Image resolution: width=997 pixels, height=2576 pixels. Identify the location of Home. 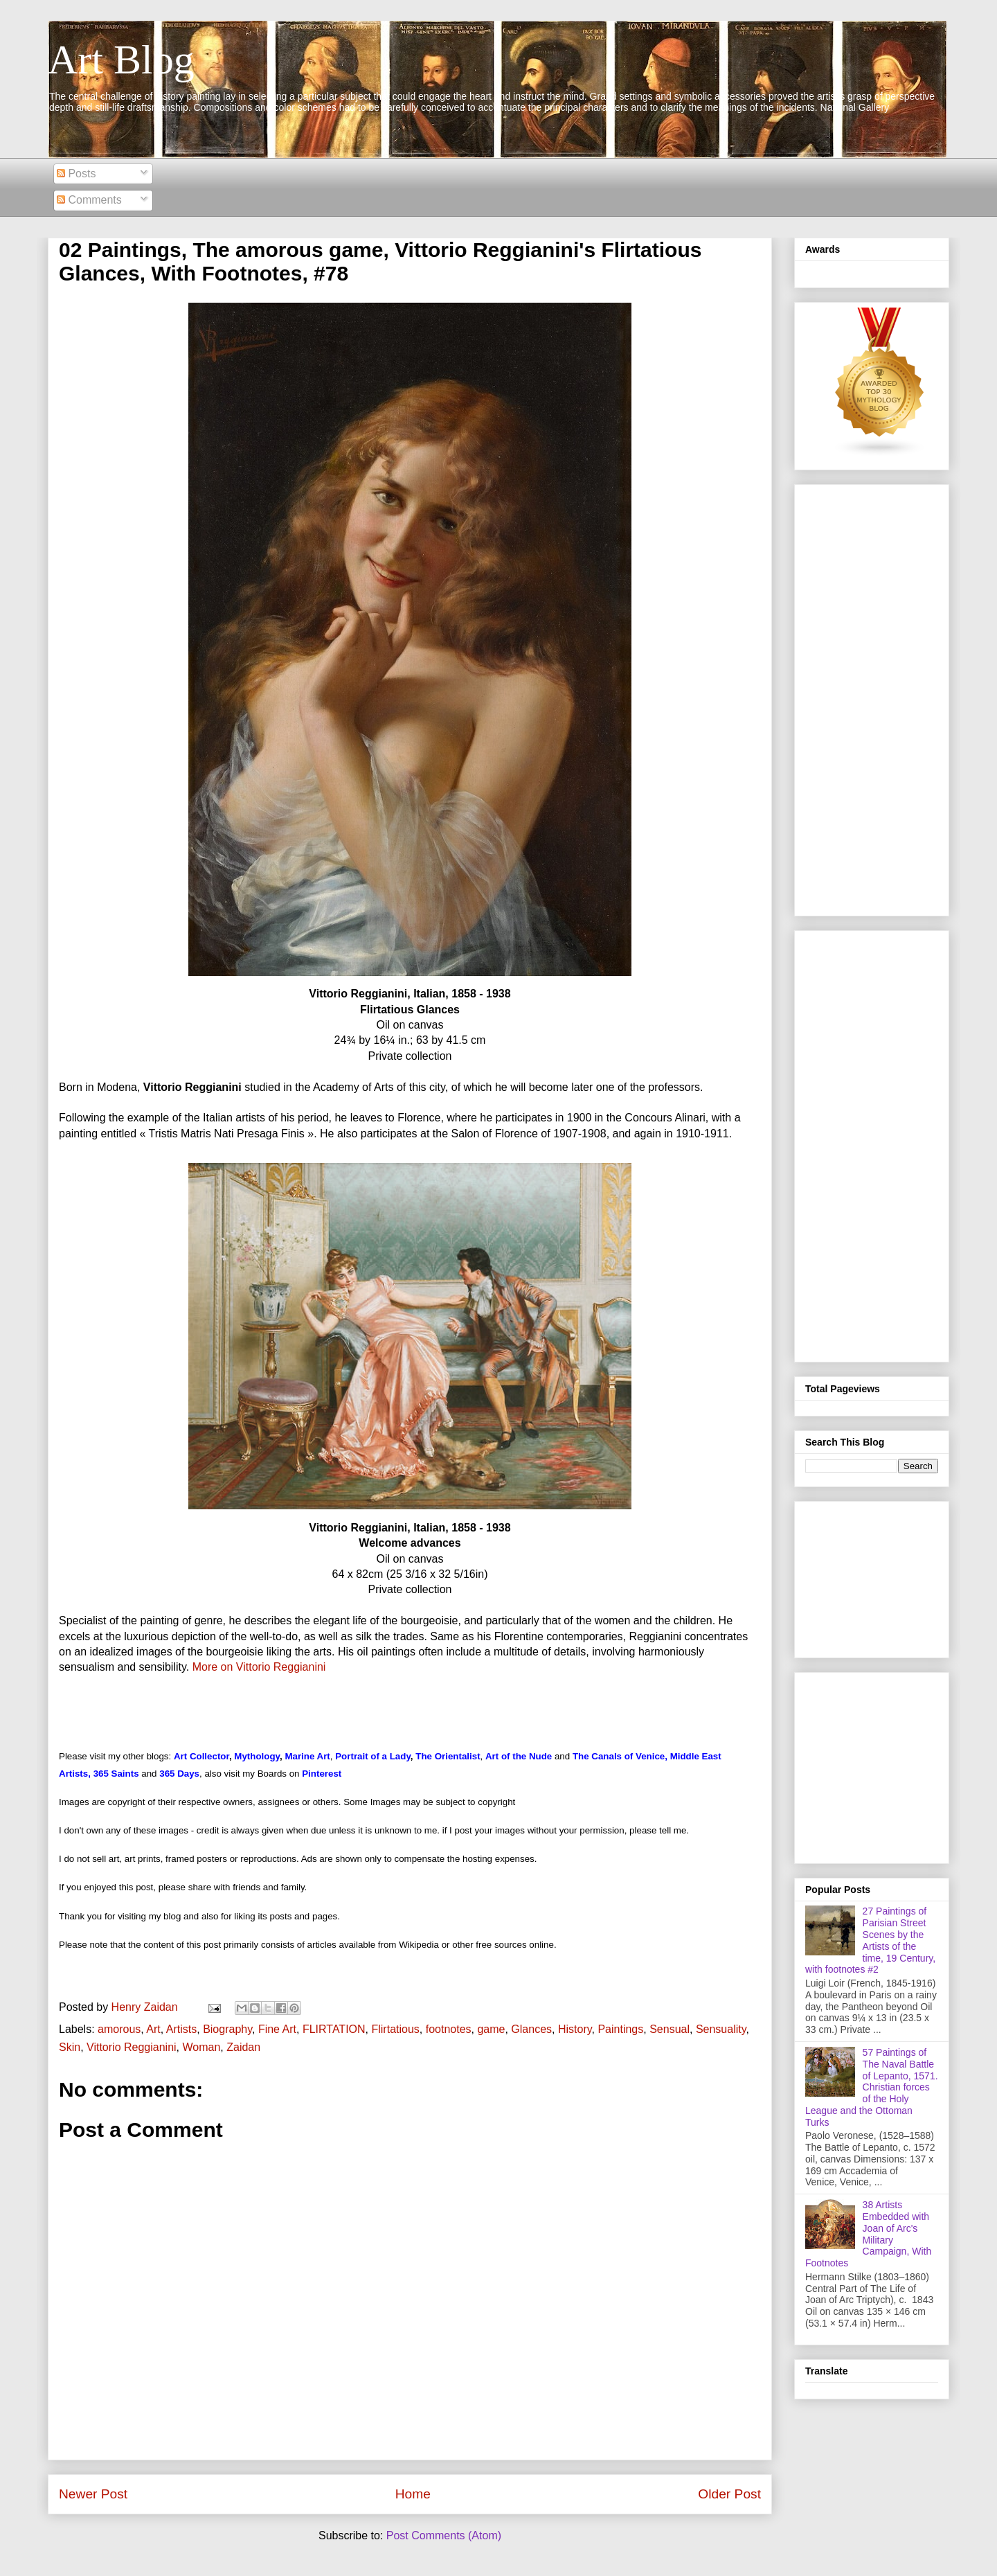
(413, 2494).